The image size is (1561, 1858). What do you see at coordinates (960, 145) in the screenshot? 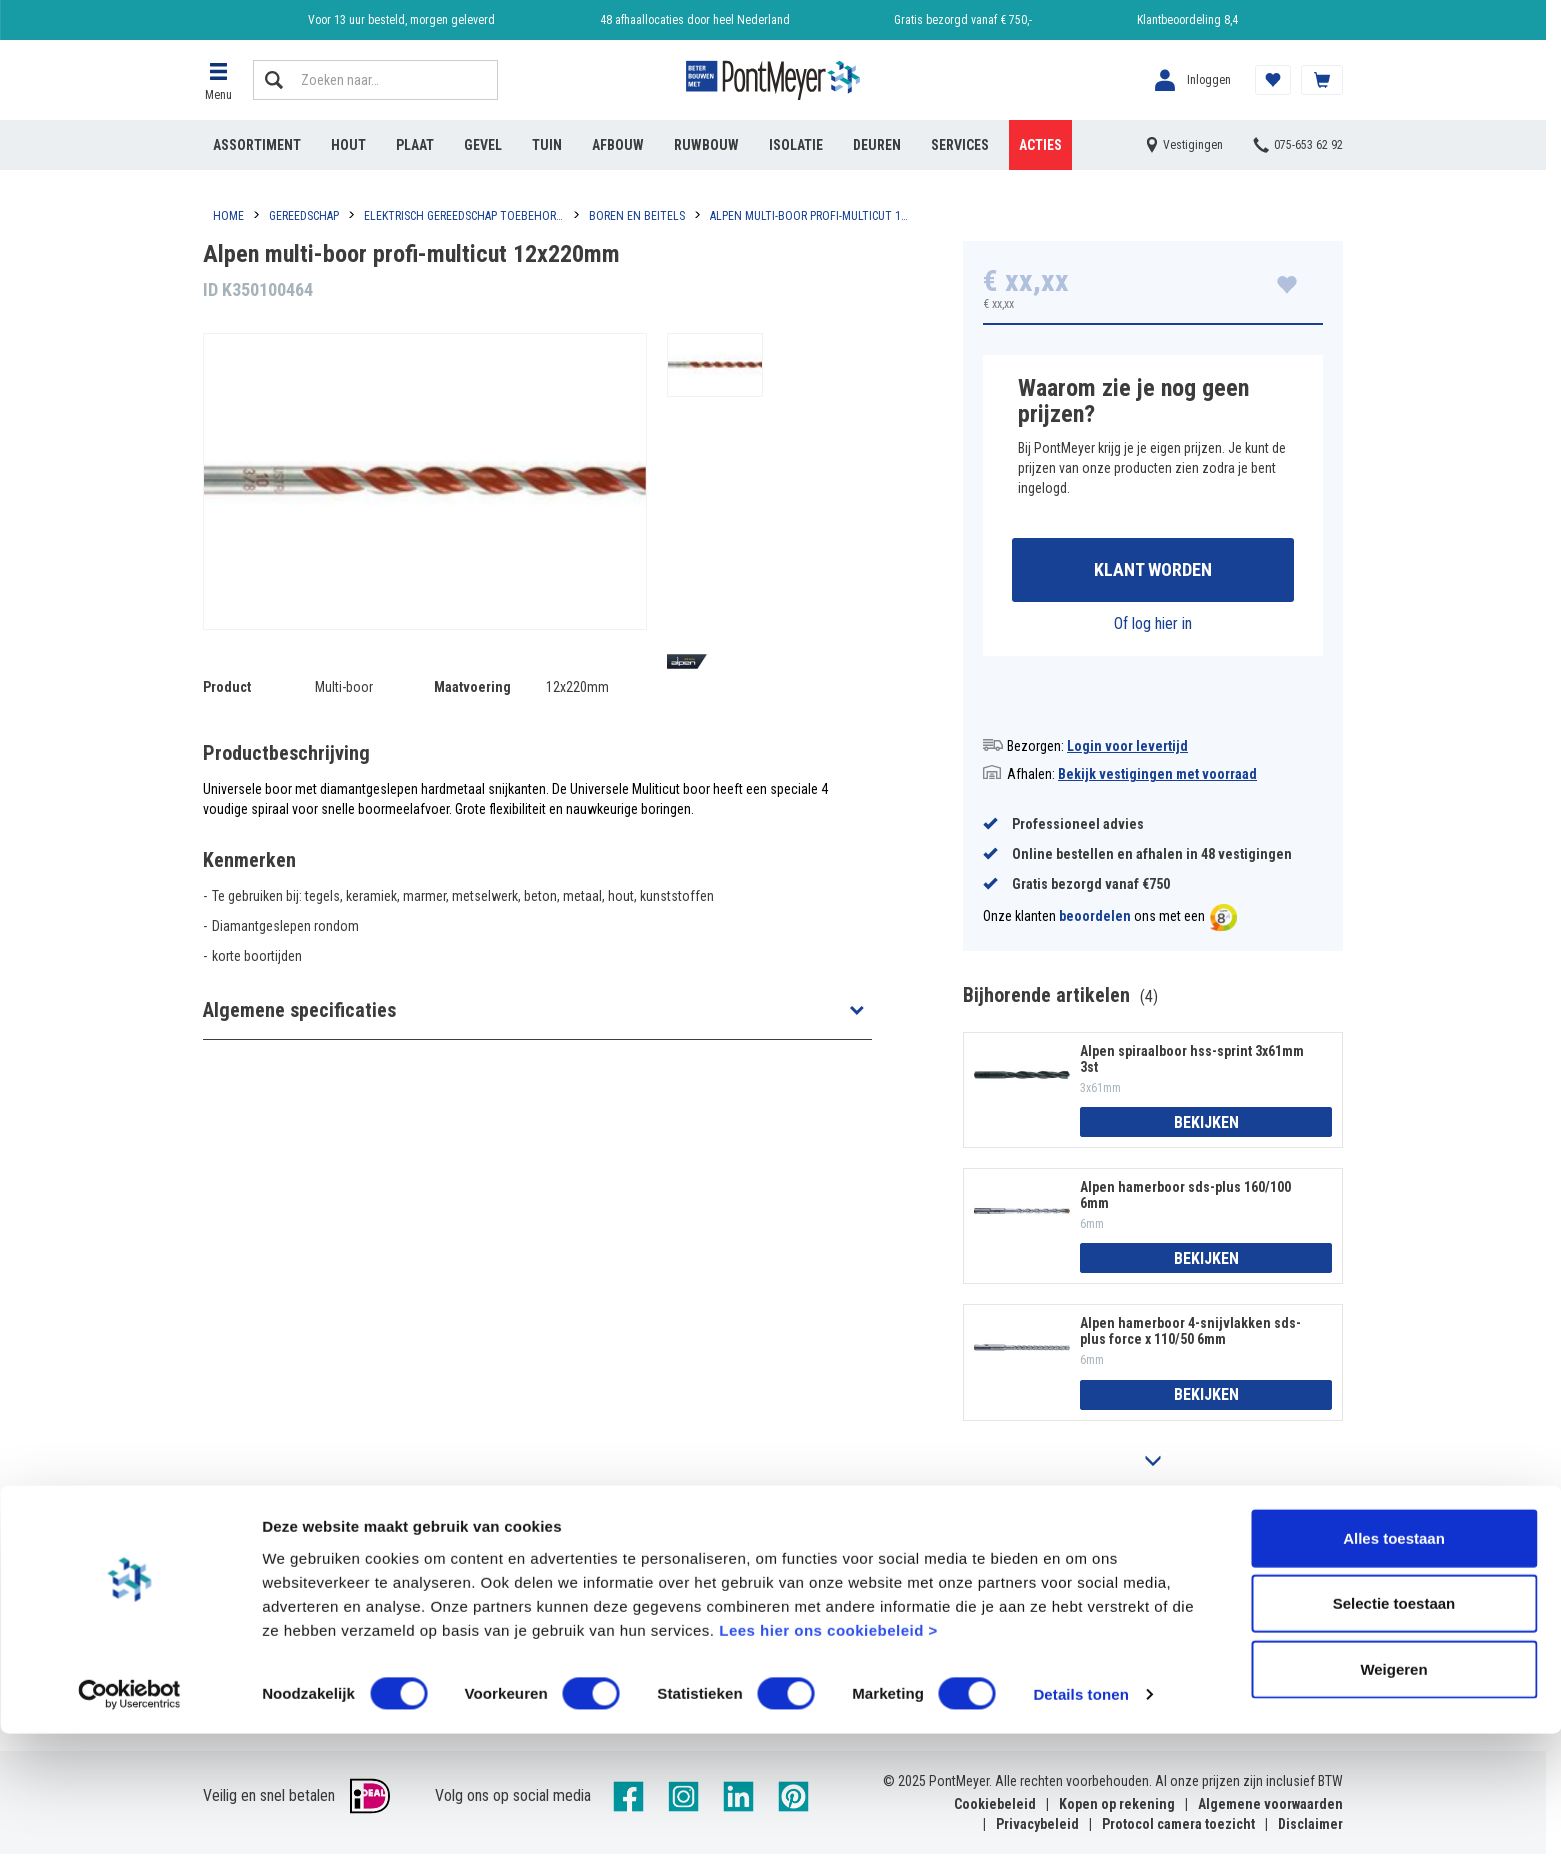
I see `Services` at bounding box center [960, 145].